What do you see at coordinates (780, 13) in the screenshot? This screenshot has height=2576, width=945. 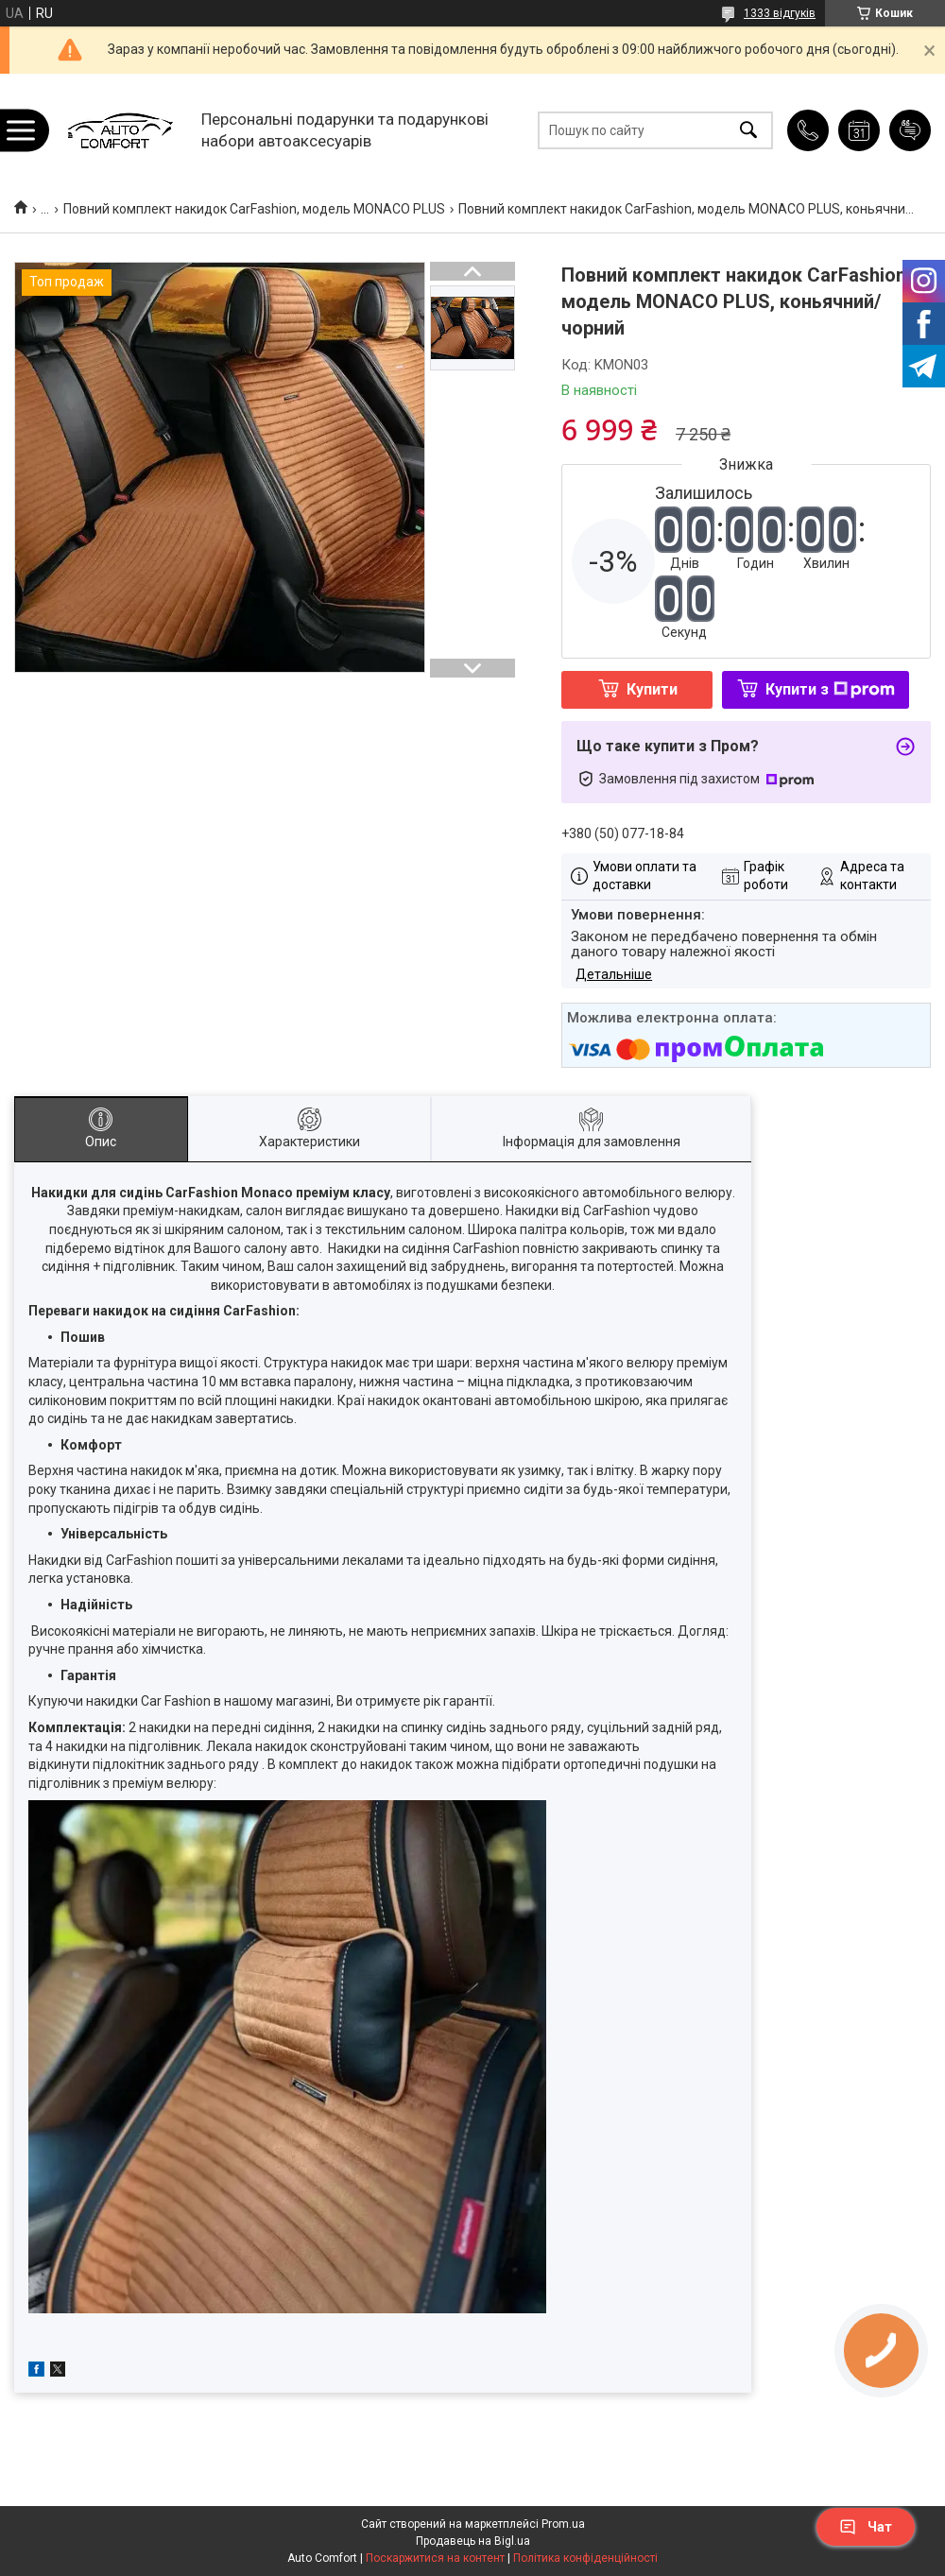 I see `1333 відгуків` at bounding box center [780, 13].